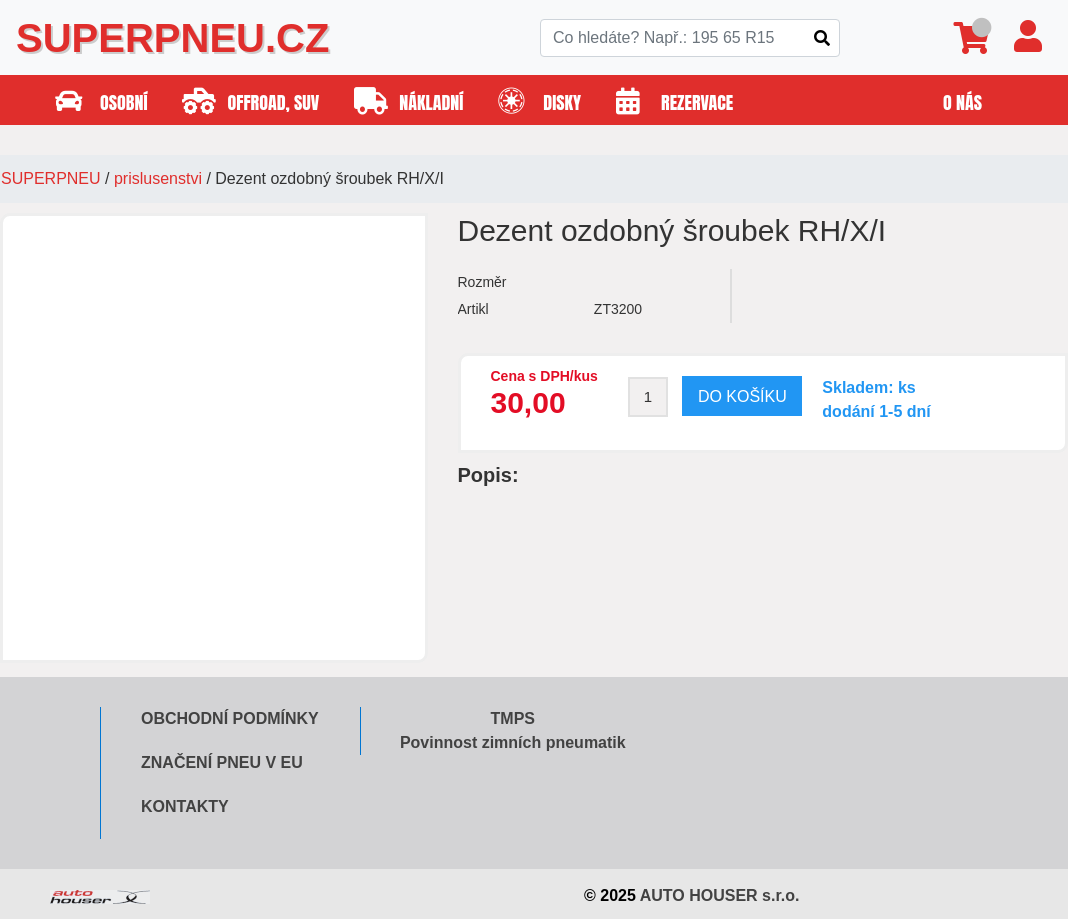  I want to click on SUPERPNEU, so click(51, 178).